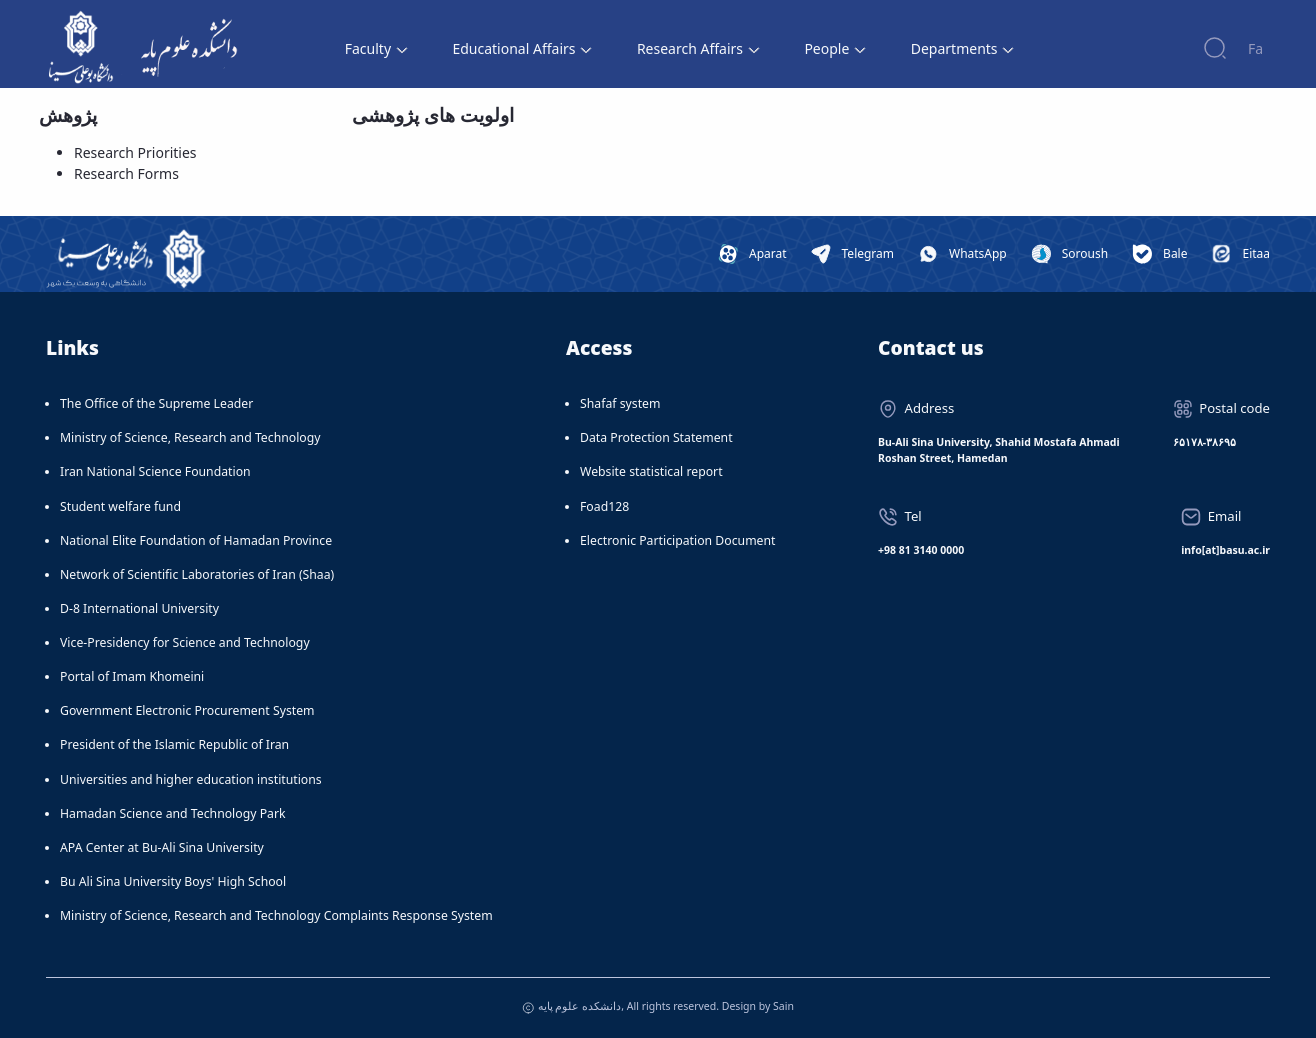  I want to click on APA Center at Bu-Ali Sina University, so click(162, 847).